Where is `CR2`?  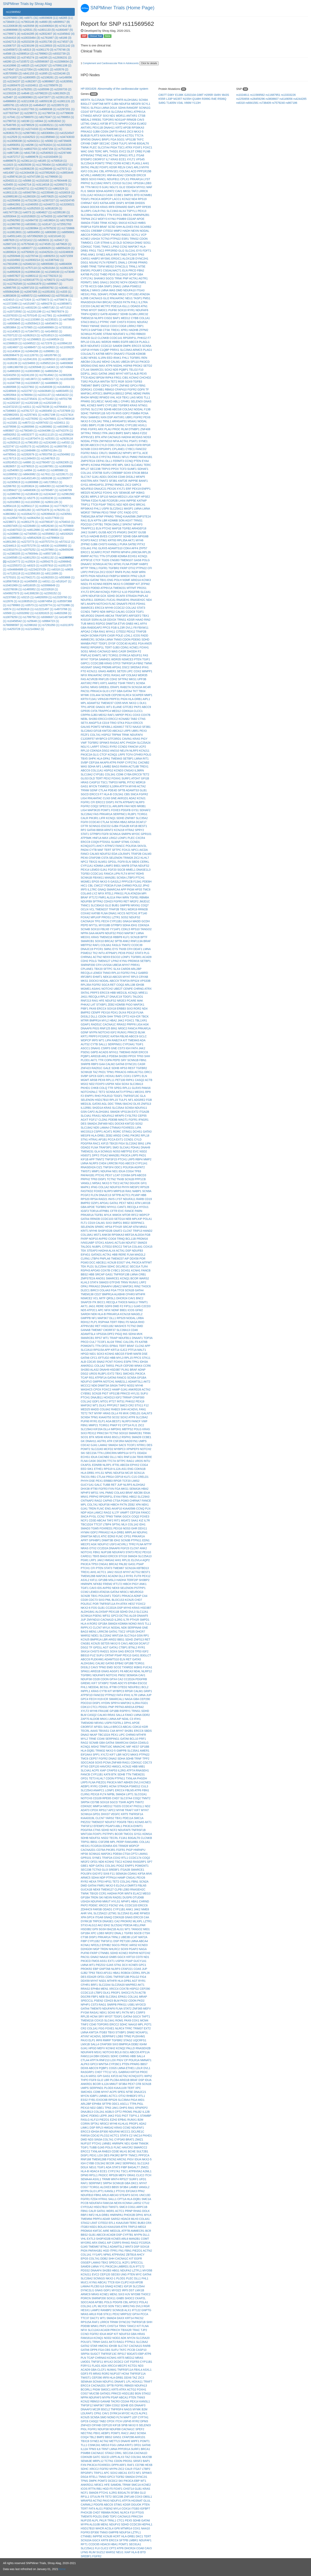 CR2 is located at coordinates (131, 1405).